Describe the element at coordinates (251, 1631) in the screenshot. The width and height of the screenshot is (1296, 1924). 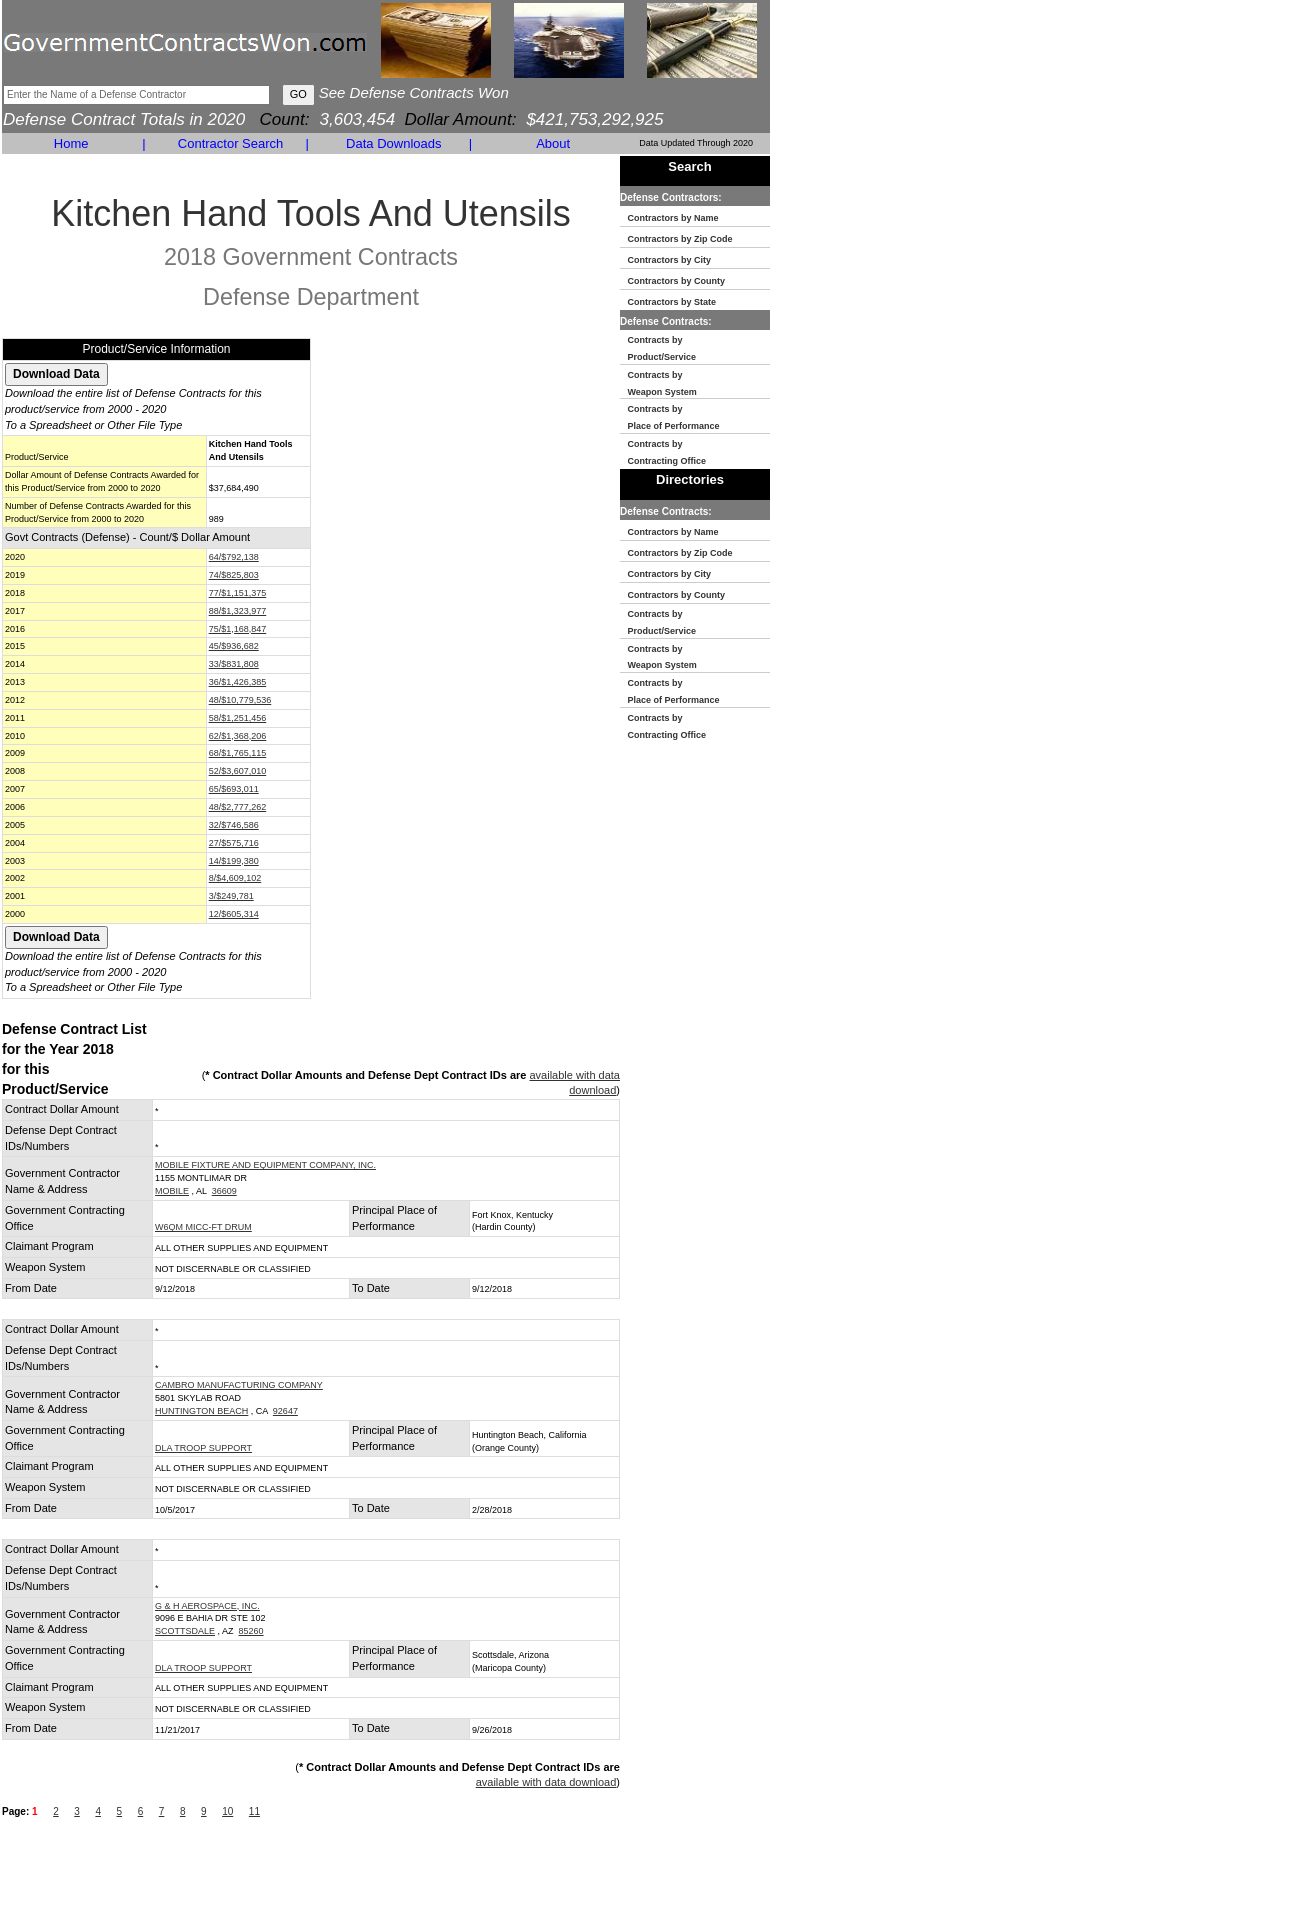
I see `85260` at that location.